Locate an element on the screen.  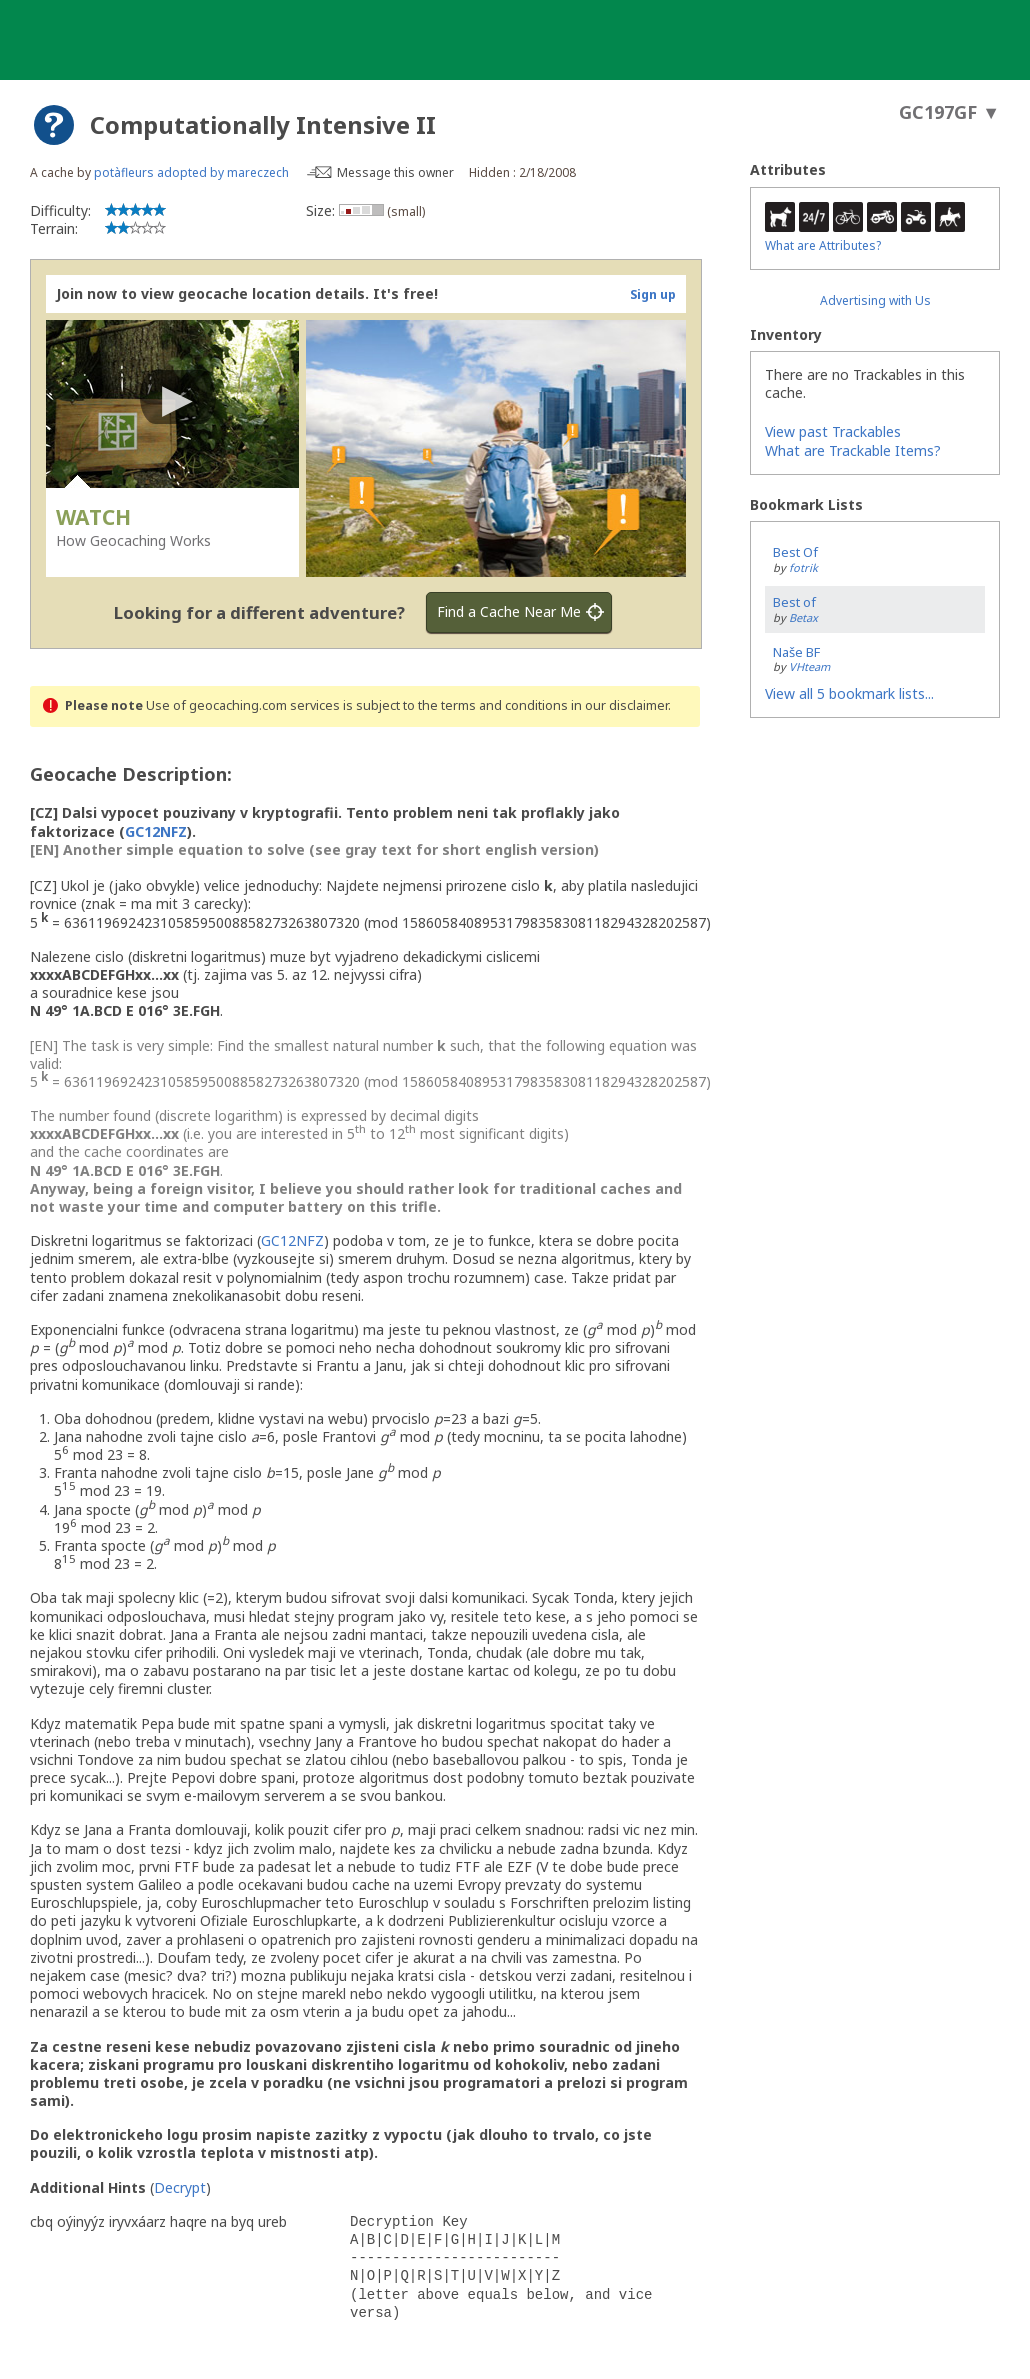
Sign up is located at coordinates (653, 294).